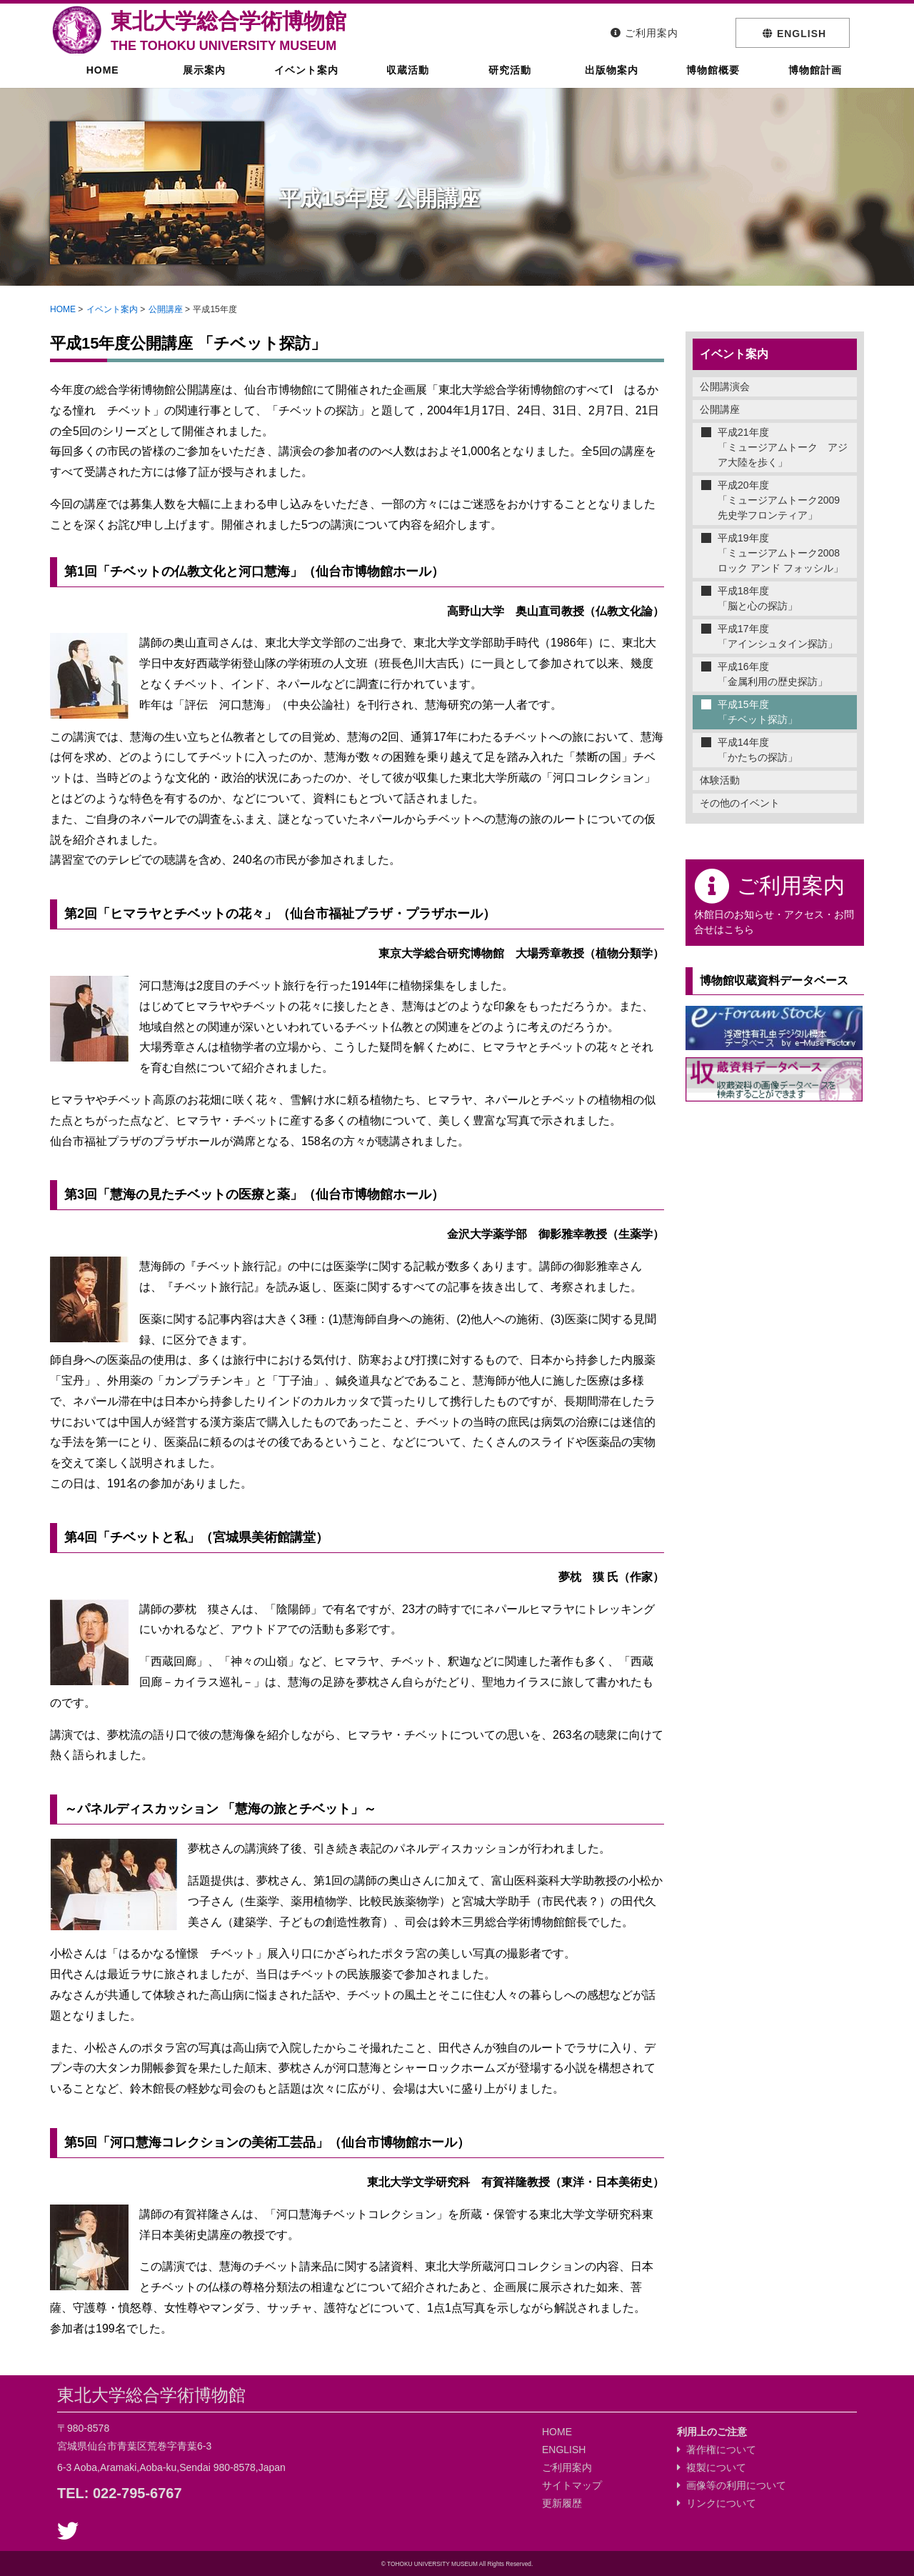 The image size is (914, 2576). What do you see at coordinates (711, 2467) in the screenshot?
I see `複製について` at bounding box center [711, 2467].